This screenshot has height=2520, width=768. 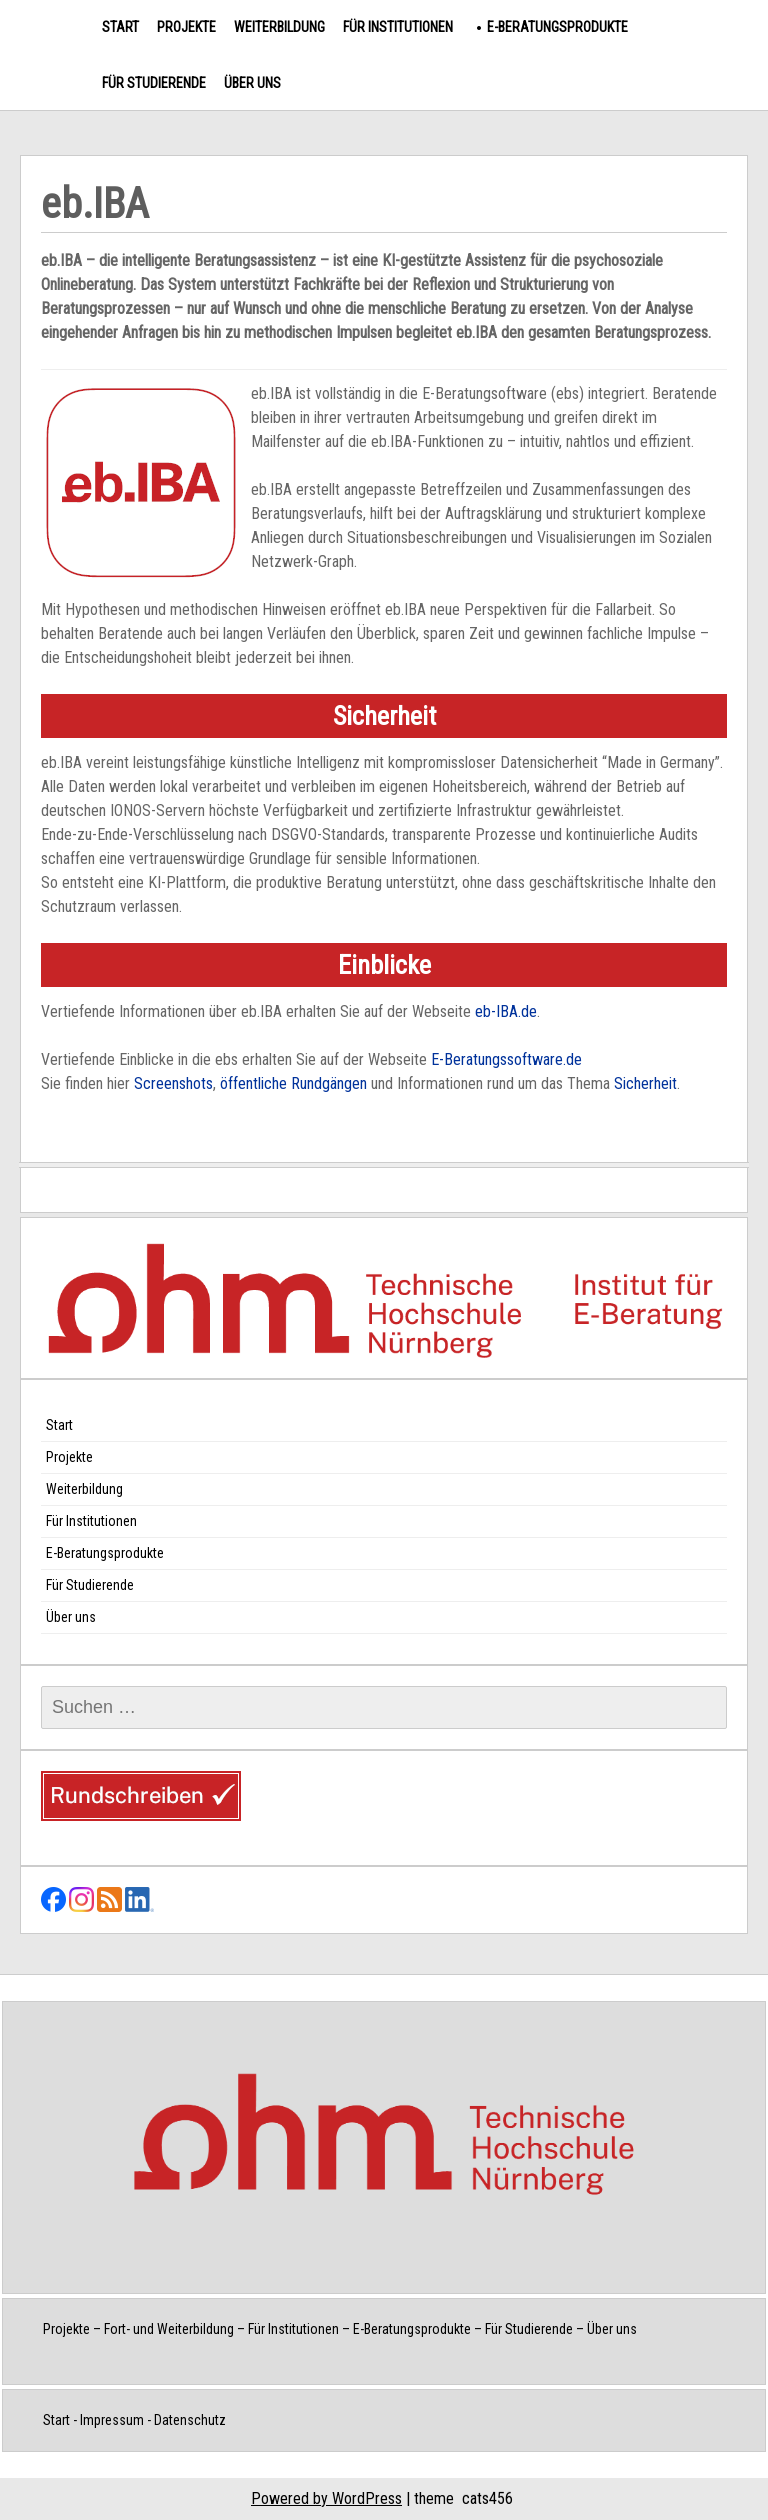 What do you see at coordinates (112, 2420) in the screenshot?
I see `Impressum` at bounding box center [112, 2420].